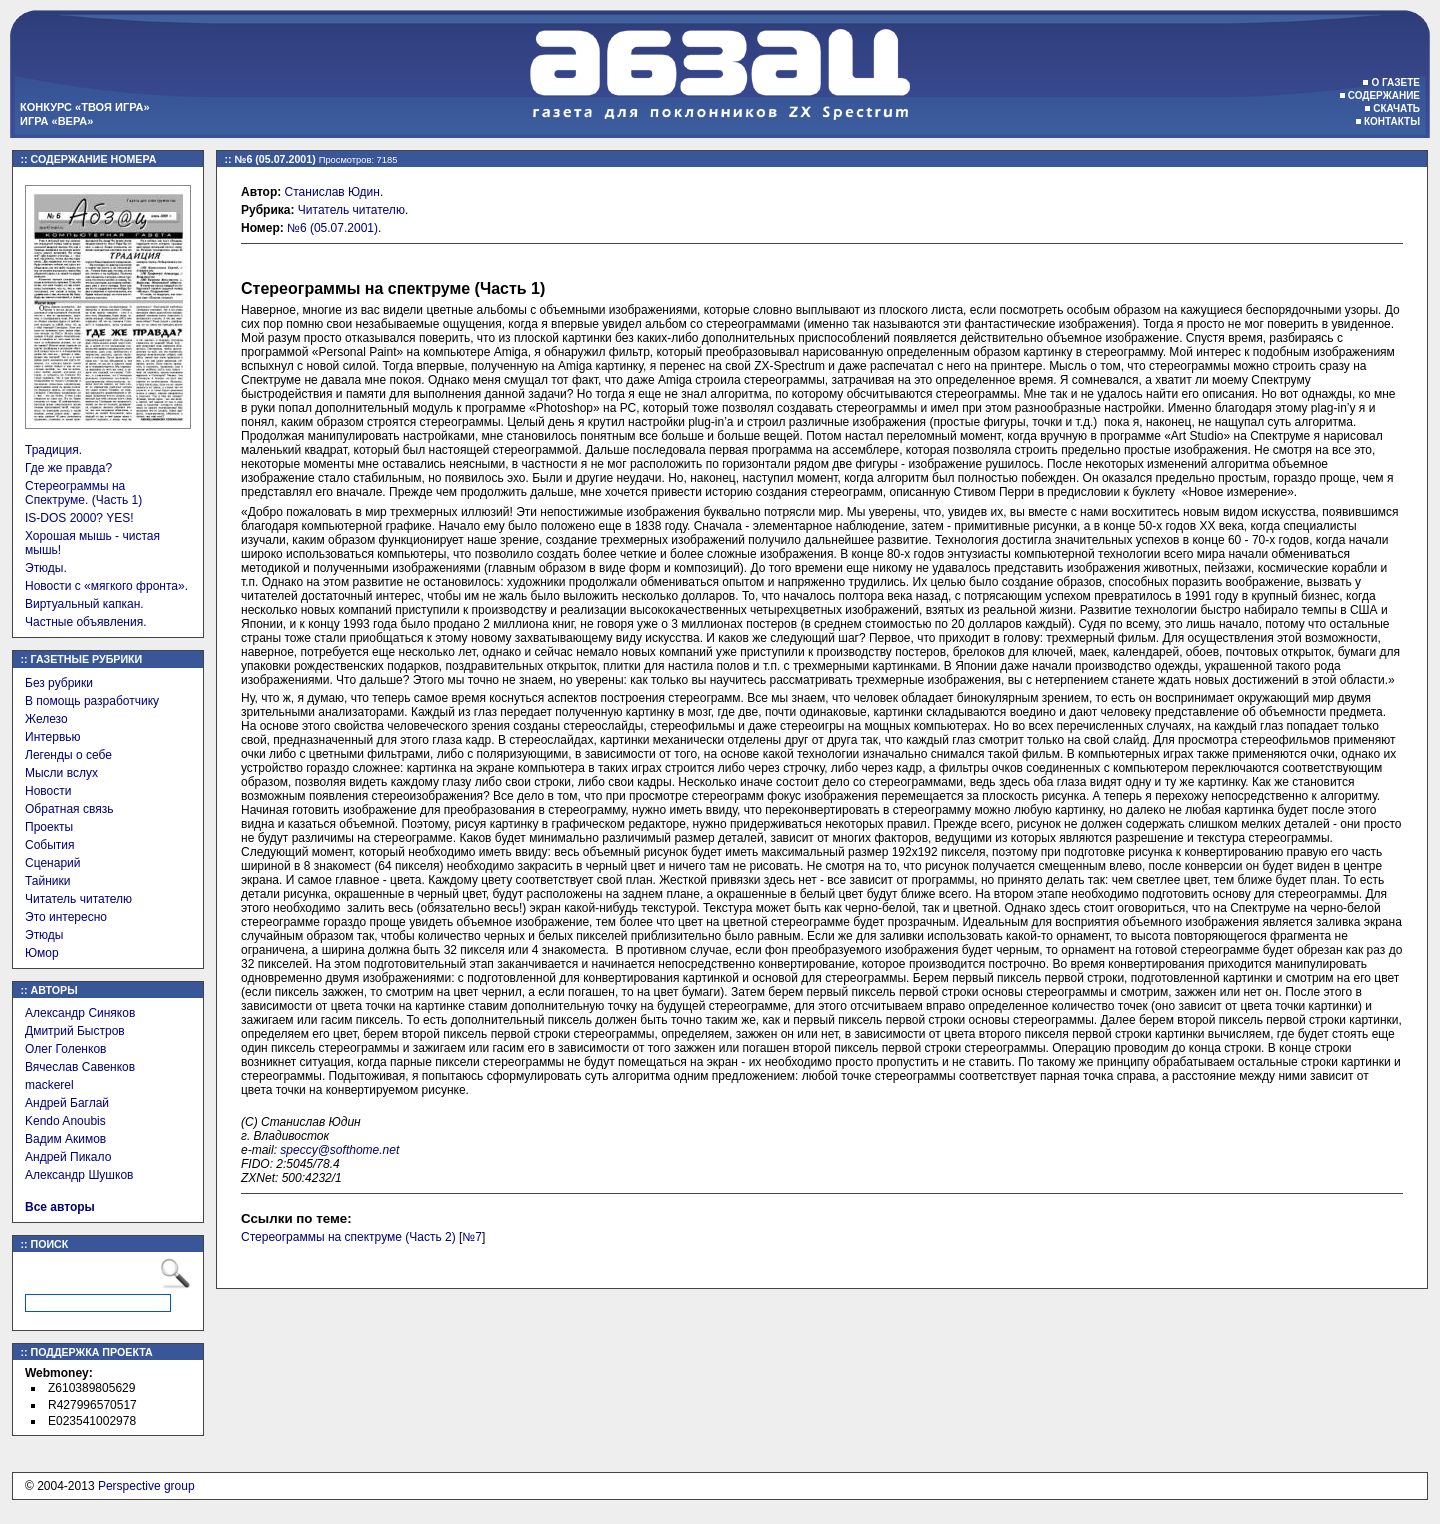 The height and width of the screenshot is (1524, 1440). I want to click on Читатель читателю, so click(78, 899).